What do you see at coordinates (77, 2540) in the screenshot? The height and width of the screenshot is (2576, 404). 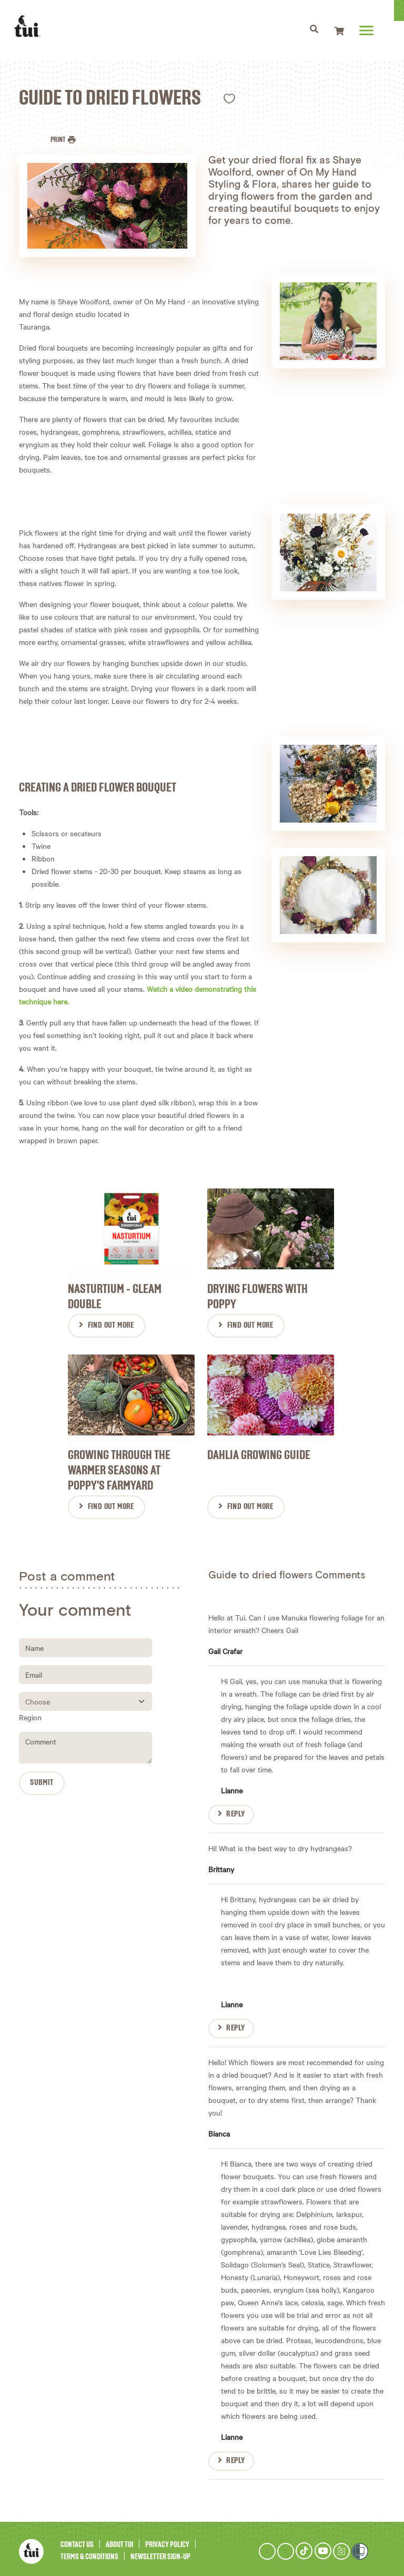 I see `Contact Us` at bounding box center [77, 2540].